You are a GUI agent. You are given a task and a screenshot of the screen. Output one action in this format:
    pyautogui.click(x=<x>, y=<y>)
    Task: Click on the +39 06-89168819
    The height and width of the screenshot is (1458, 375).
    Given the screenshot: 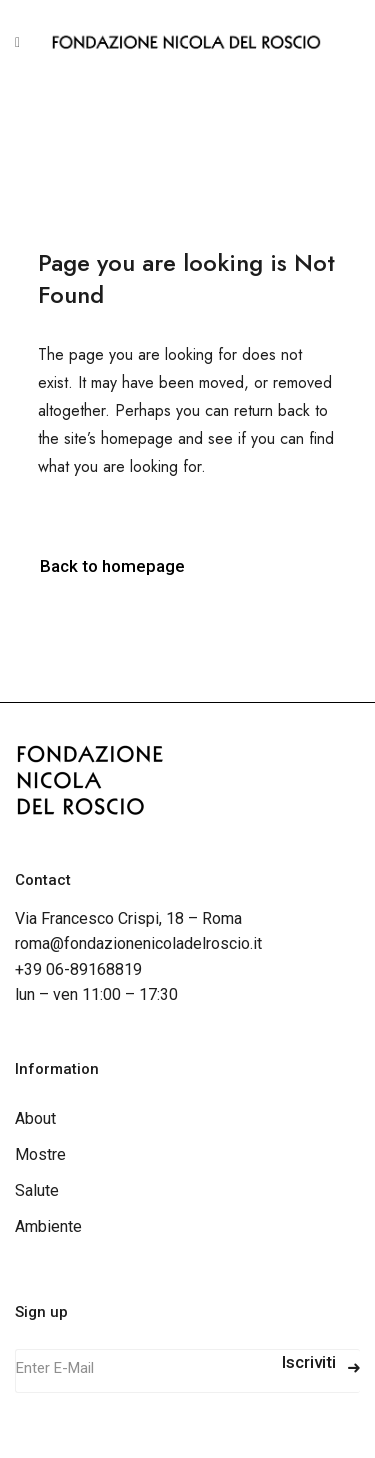 What is the action you would take?
    pyautogui.click(x=78, y=969)
    